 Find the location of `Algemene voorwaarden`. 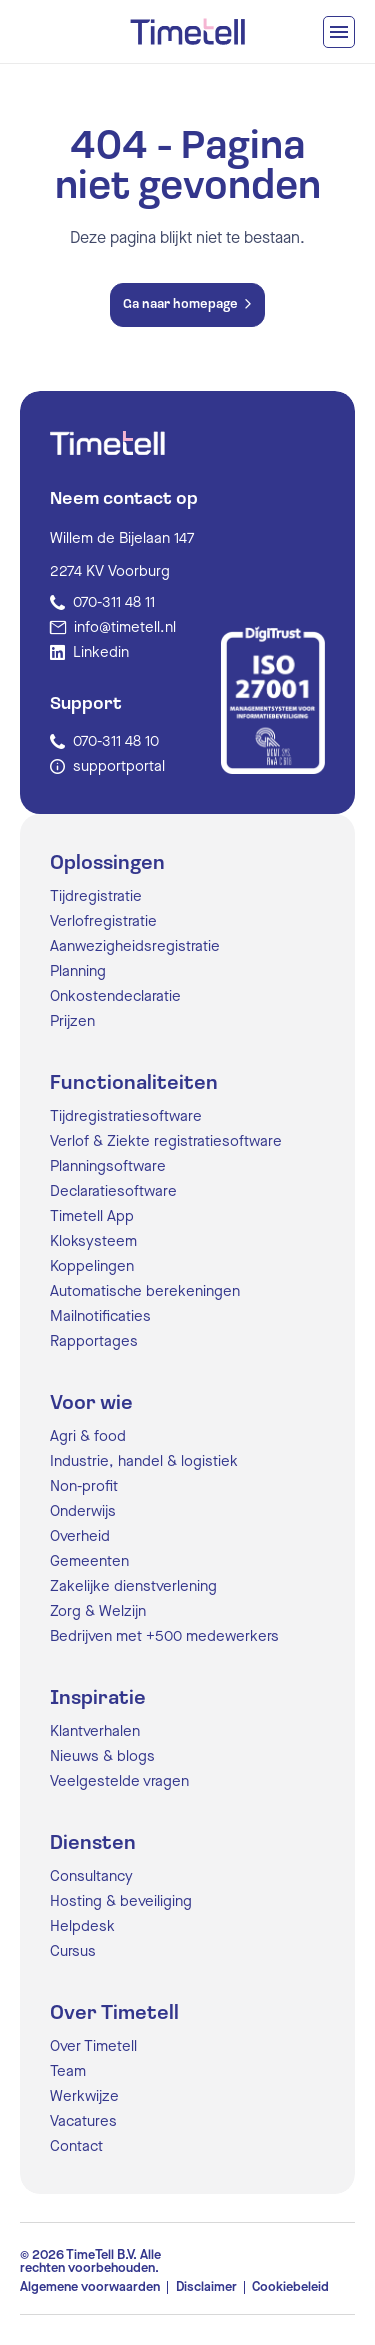

Algemene voorwaarden is located at coordinates (90, 2287).